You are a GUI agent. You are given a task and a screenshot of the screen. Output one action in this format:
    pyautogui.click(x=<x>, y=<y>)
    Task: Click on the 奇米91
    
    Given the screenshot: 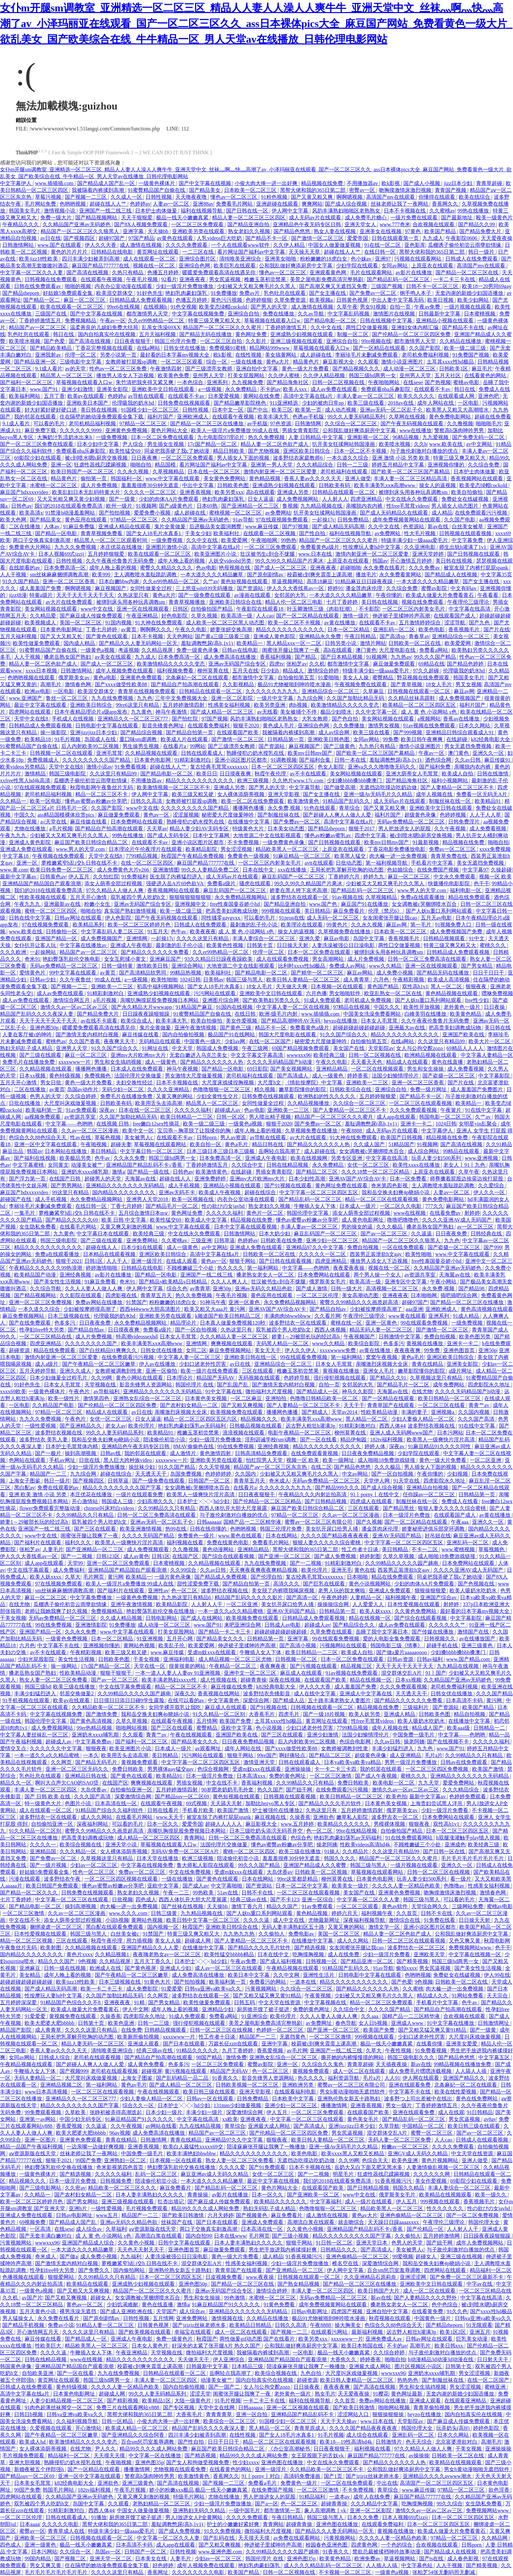 What is the action you would take?
    pyautogui.click(x=32, y=959)
    